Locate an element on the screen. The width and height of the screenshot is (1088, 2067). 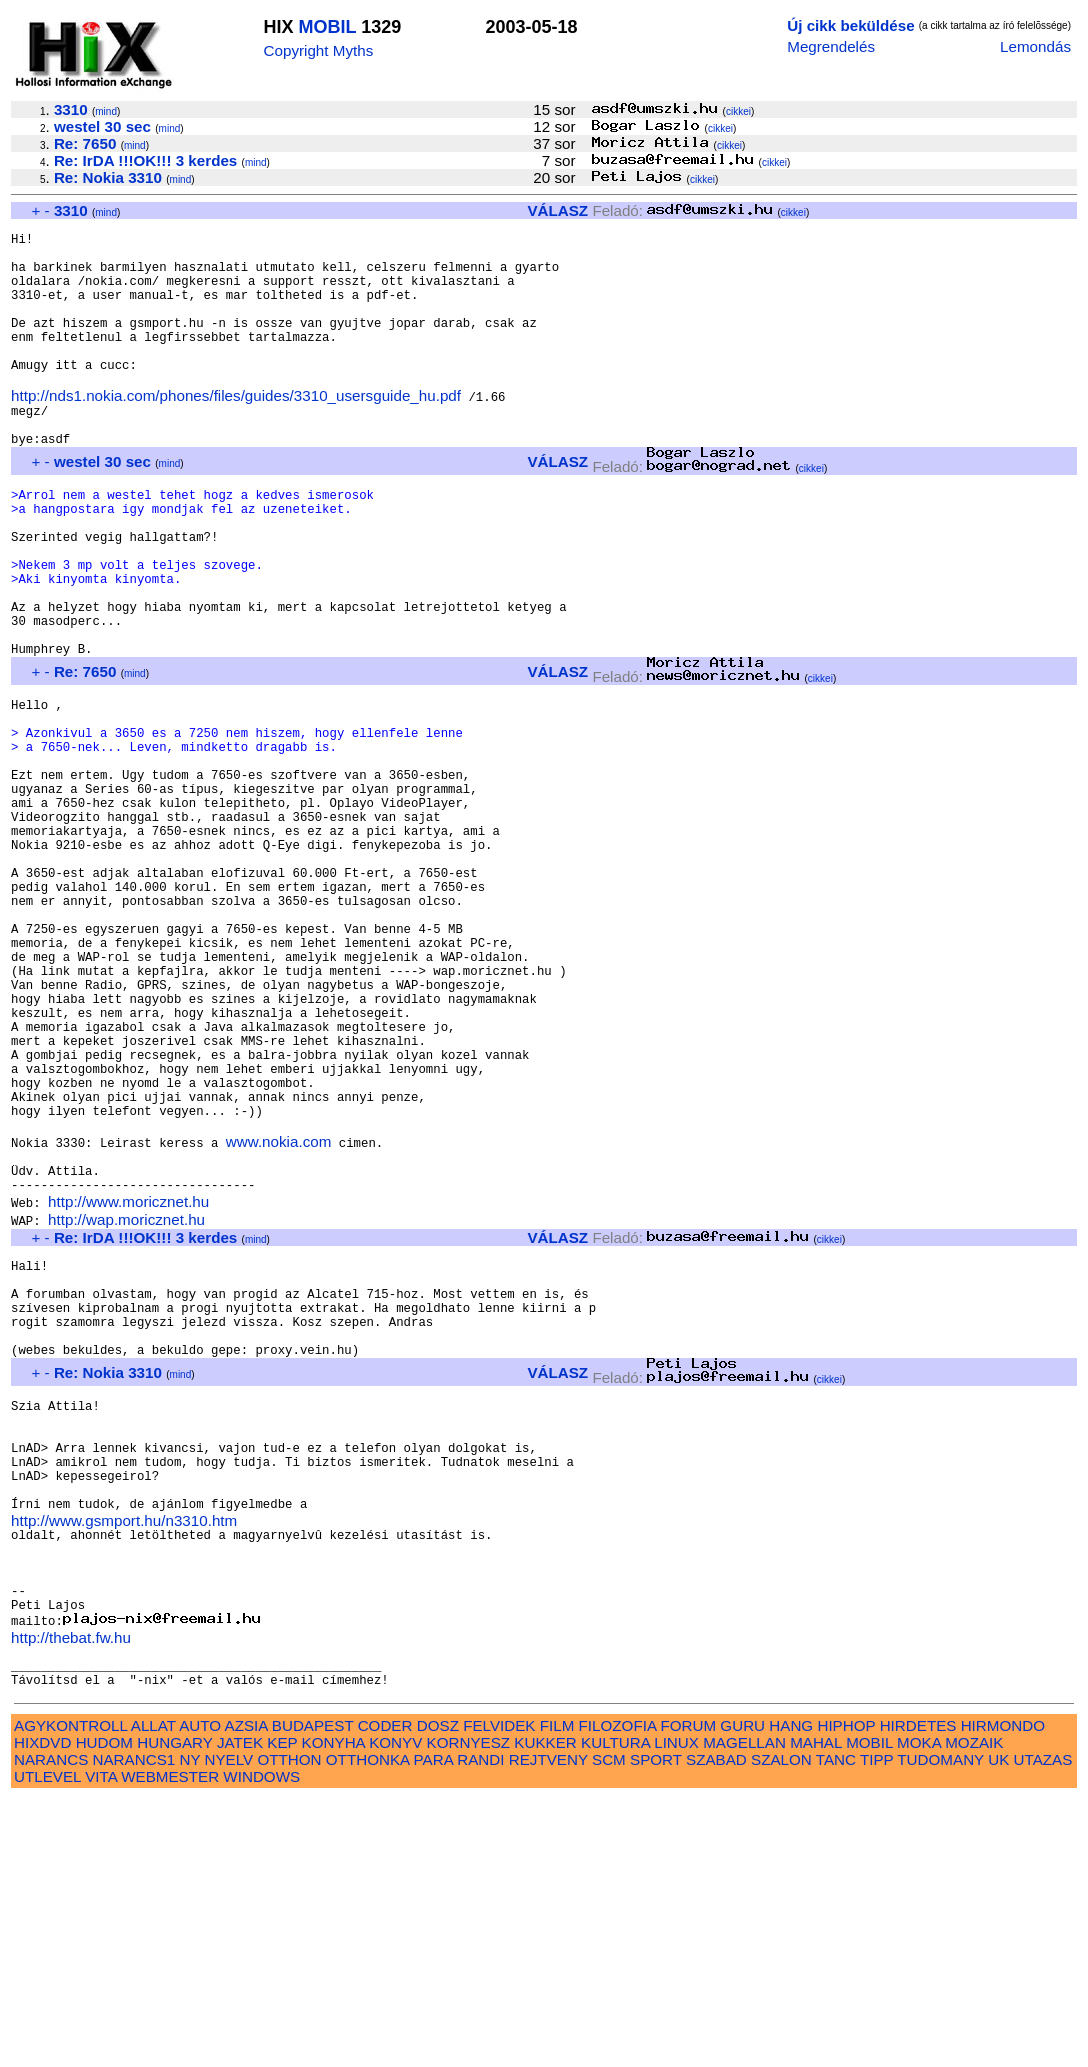
WINDOWS is located at coordinates (261, 2044).